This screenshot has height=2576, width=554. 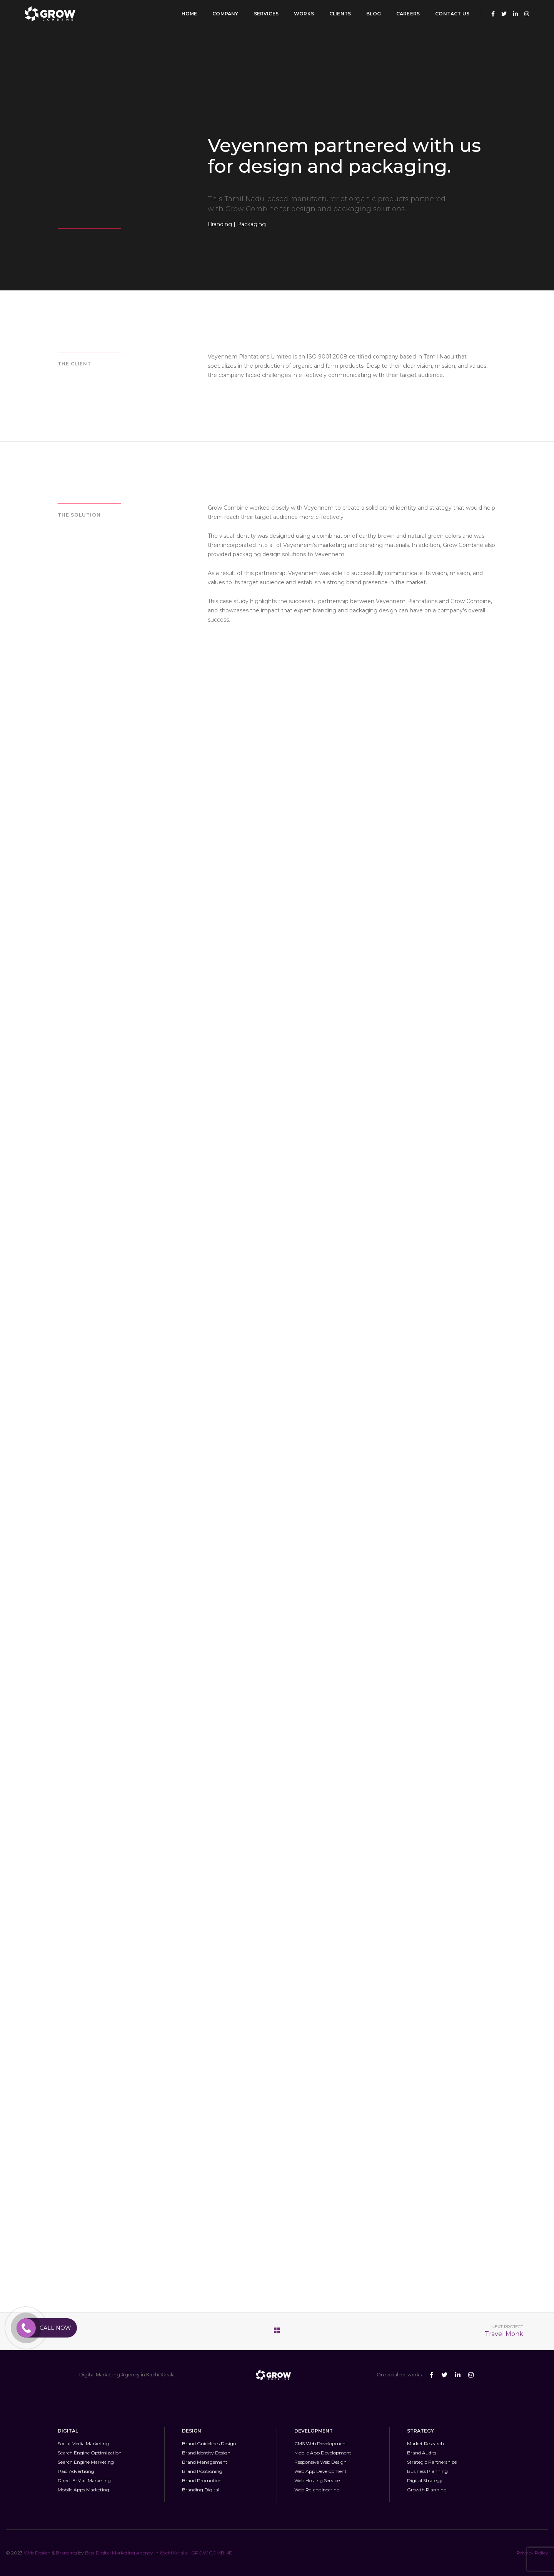 I want to click on Growth Planning, so click(x=427, y=2490).